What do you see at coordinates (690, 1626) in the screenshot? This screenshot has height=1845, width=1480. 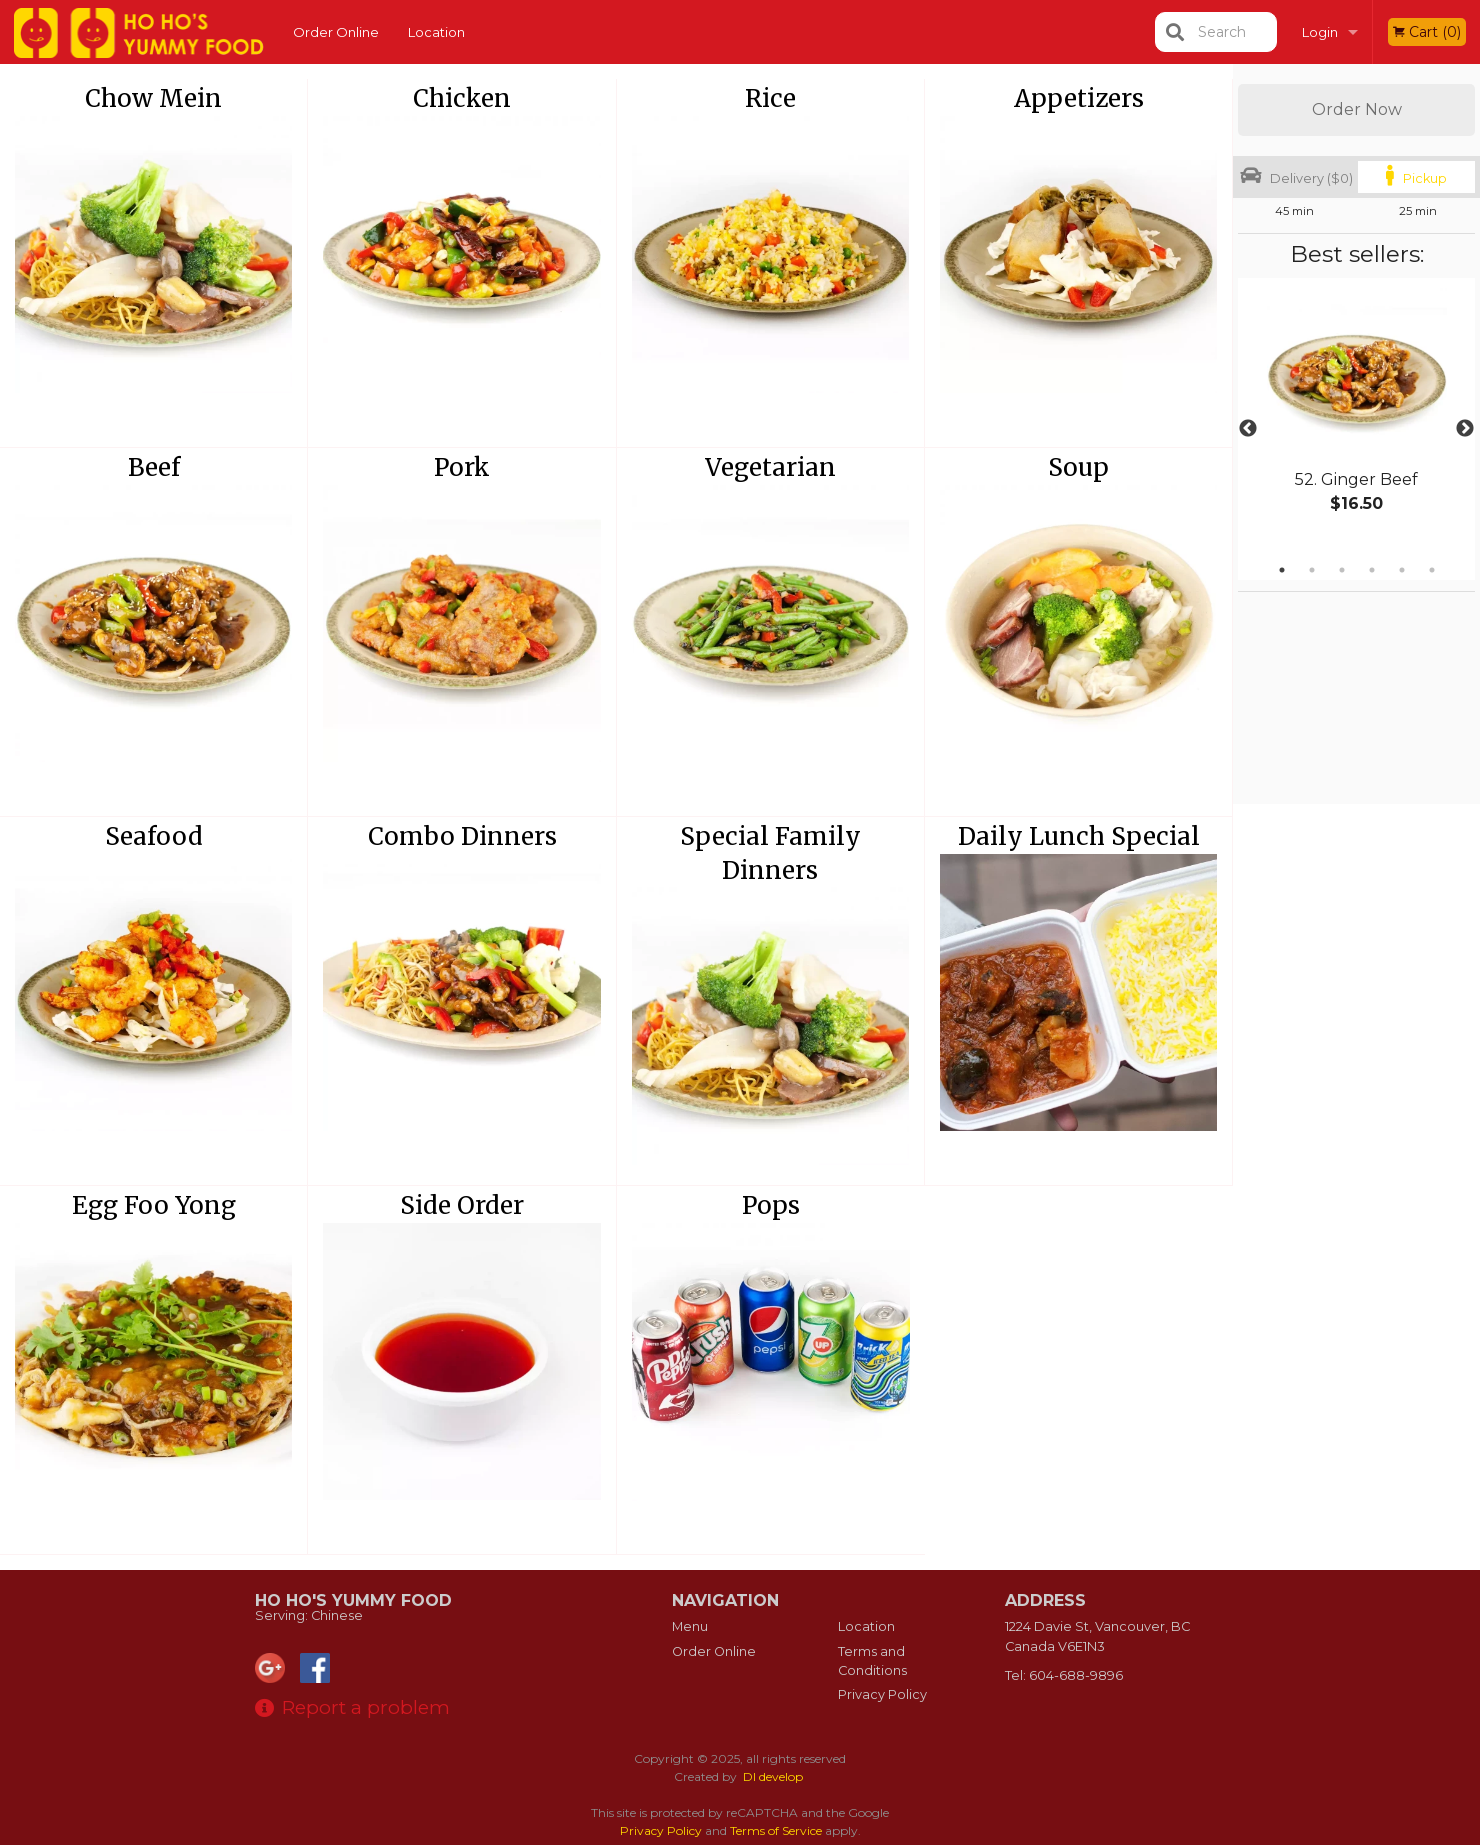 I see `Menu` at bounding box center [690, 1626].